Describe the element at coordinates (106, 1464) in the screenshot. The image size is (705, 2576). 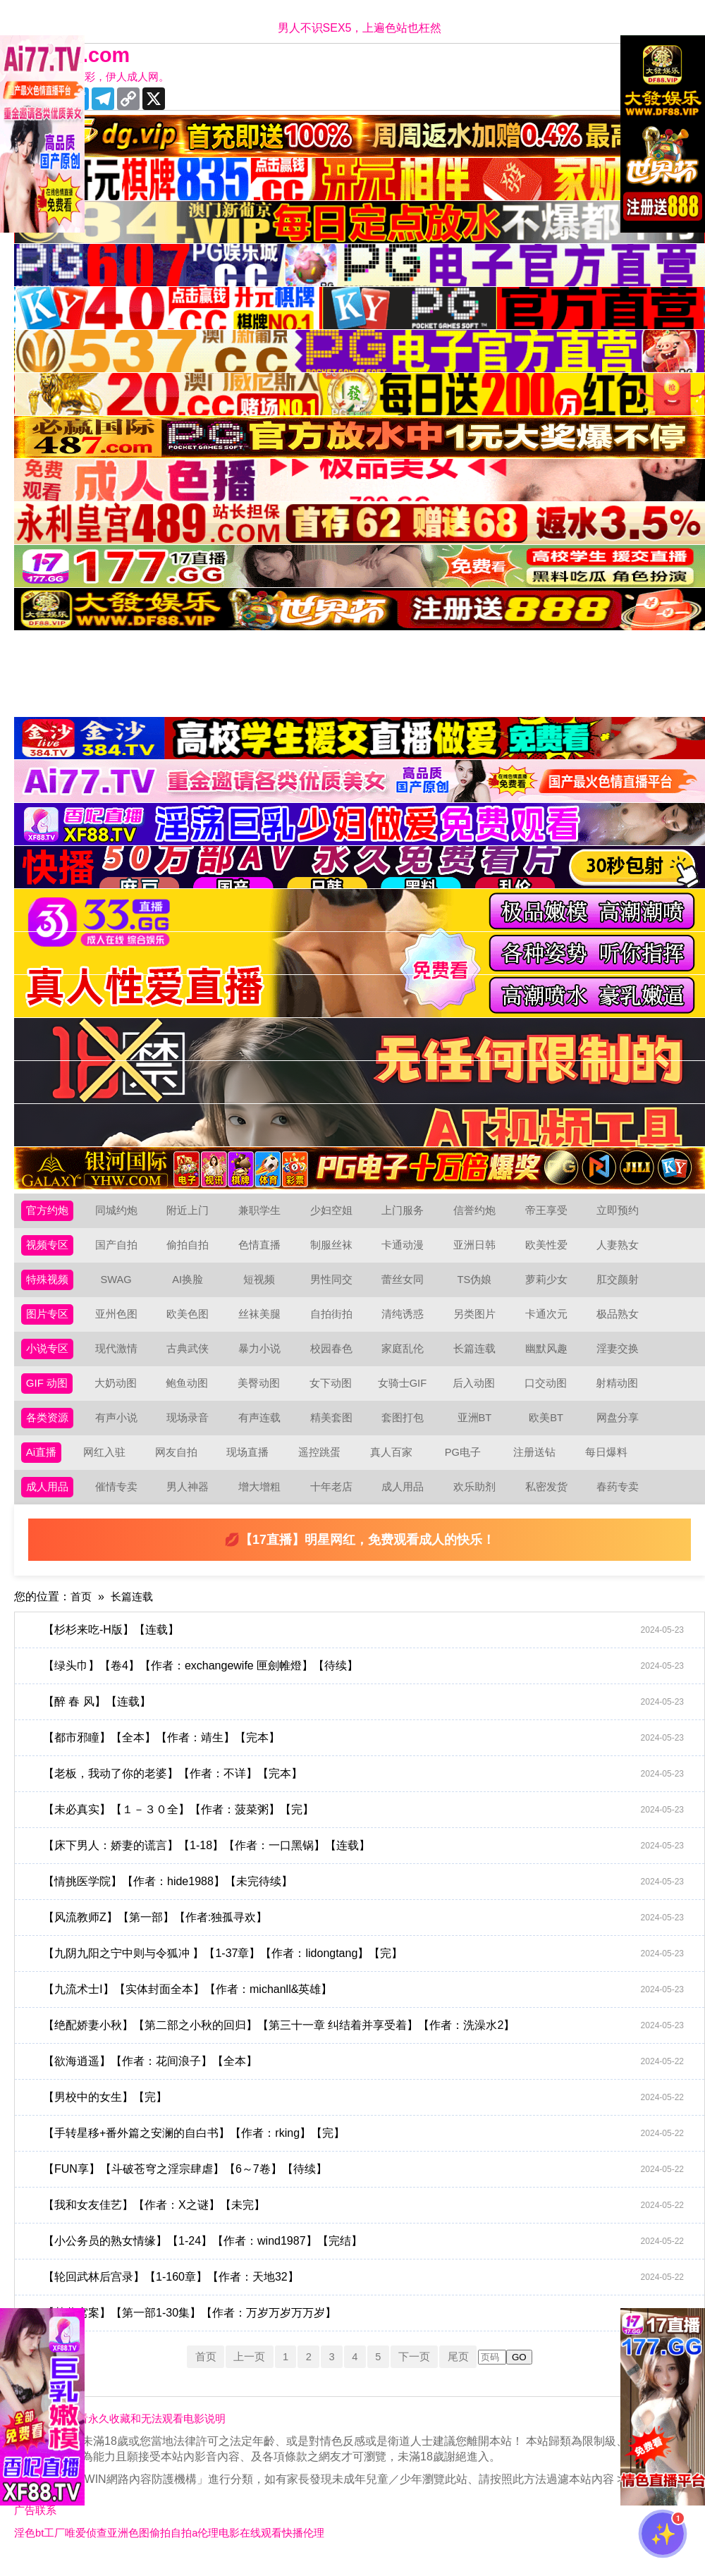
I see `网红入驻` at that location.